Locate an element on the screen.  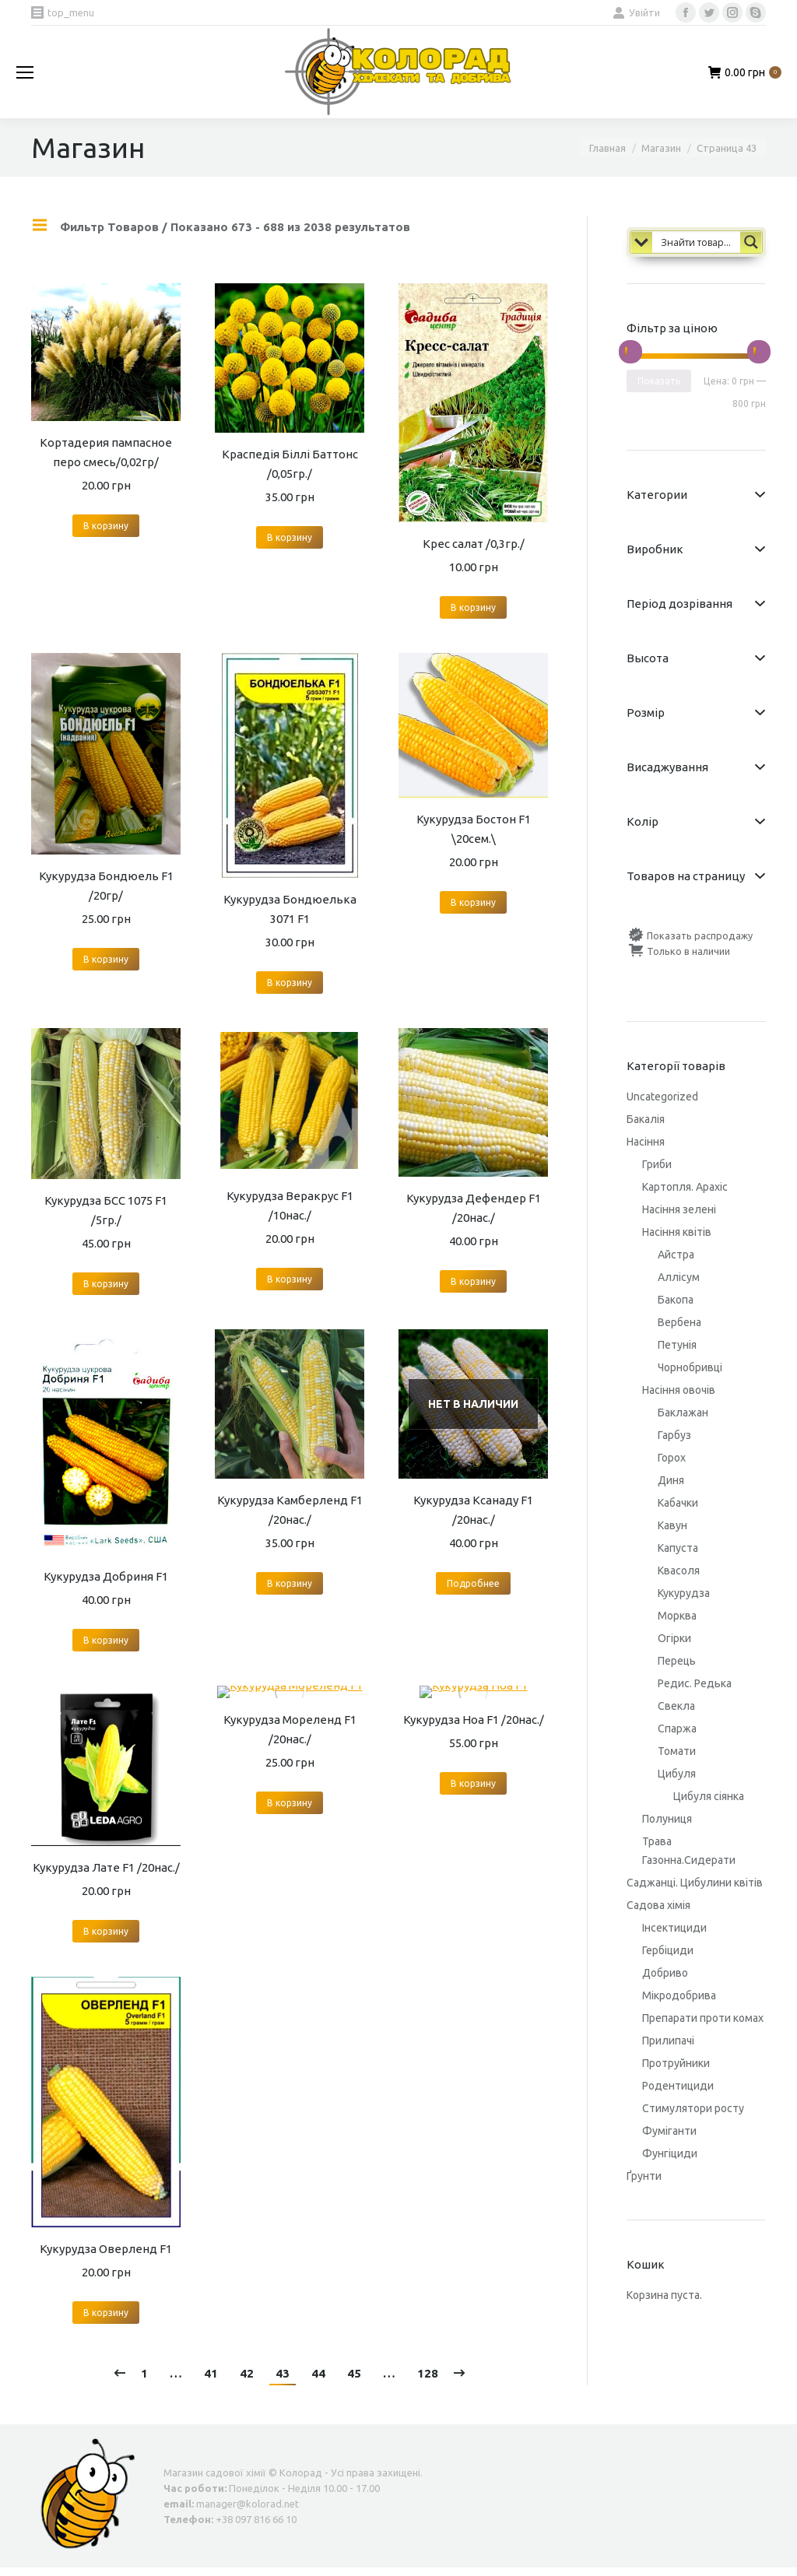
43 is located at coordinates (283, 2373).